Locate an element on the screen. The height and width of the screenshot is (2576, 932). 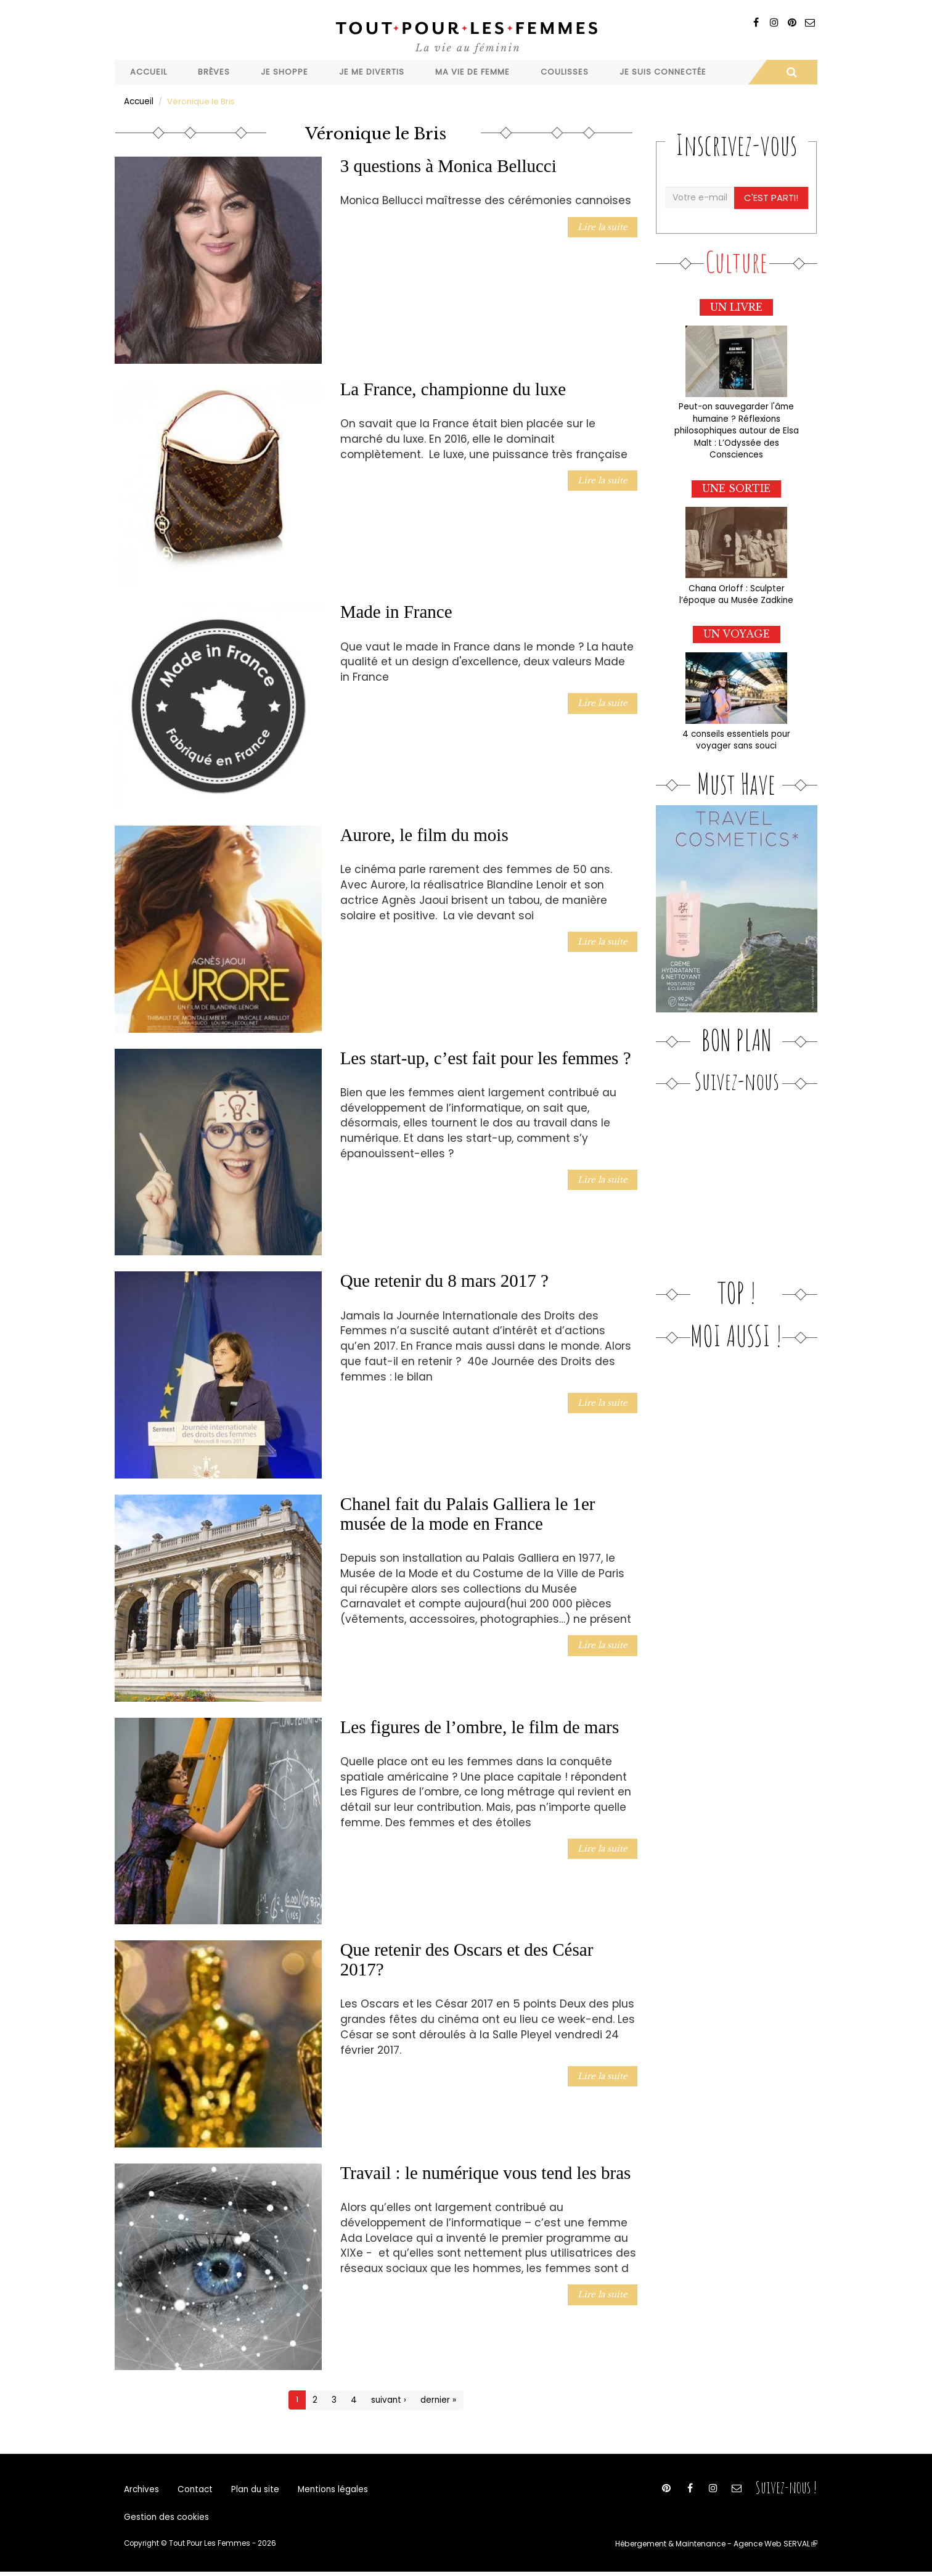
Accueil is located at coordinates (148, 72).